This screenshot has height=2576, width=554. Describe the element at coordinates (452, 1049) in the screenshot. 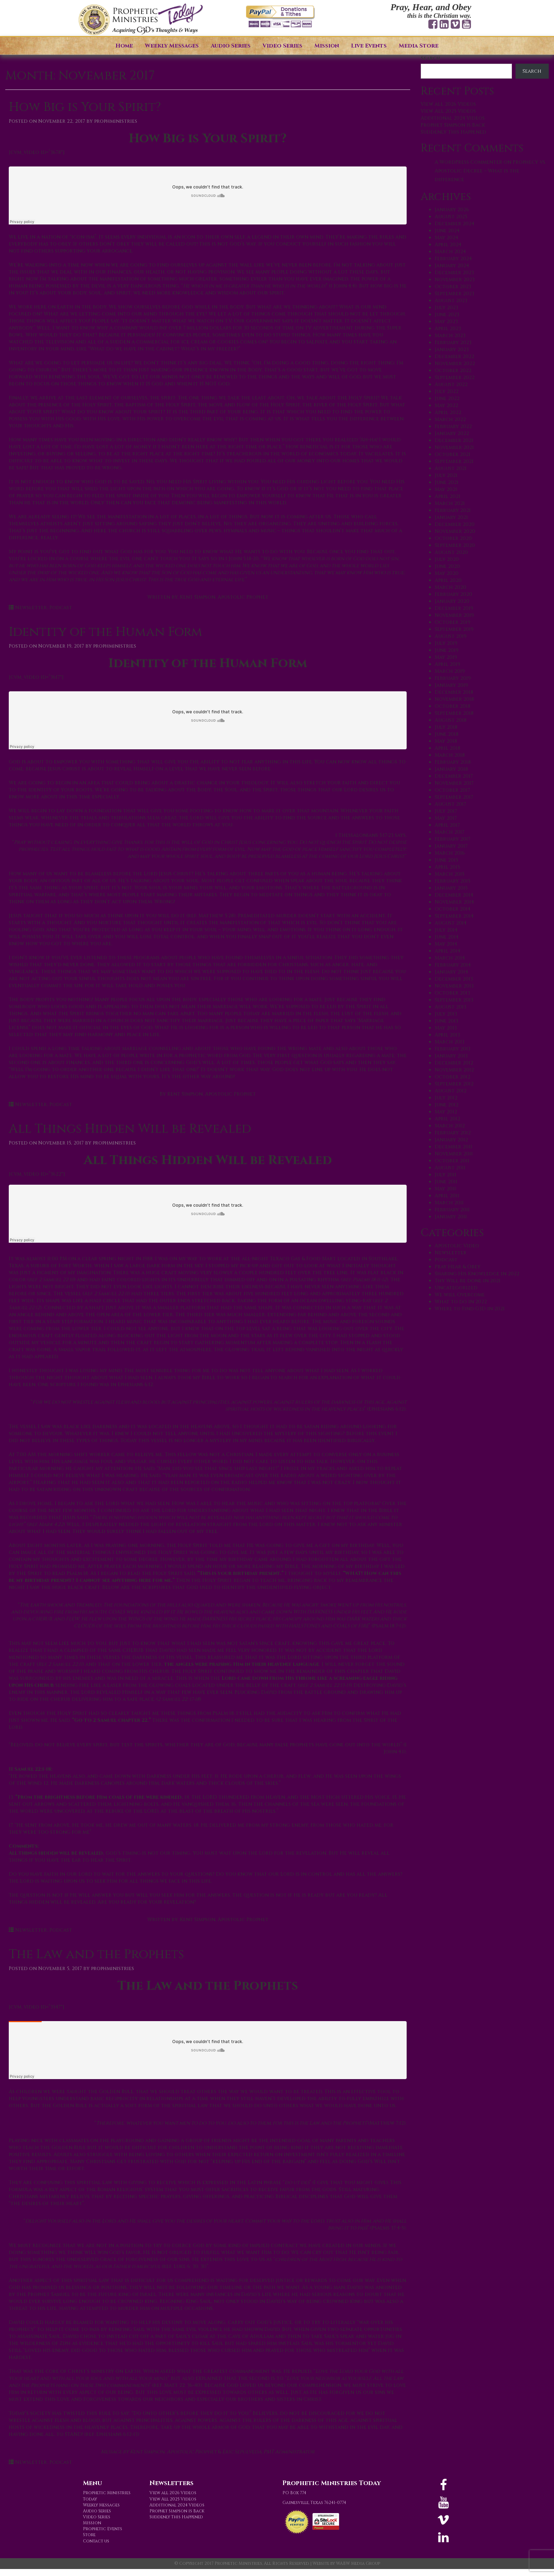

I see `February 2013` at that location.